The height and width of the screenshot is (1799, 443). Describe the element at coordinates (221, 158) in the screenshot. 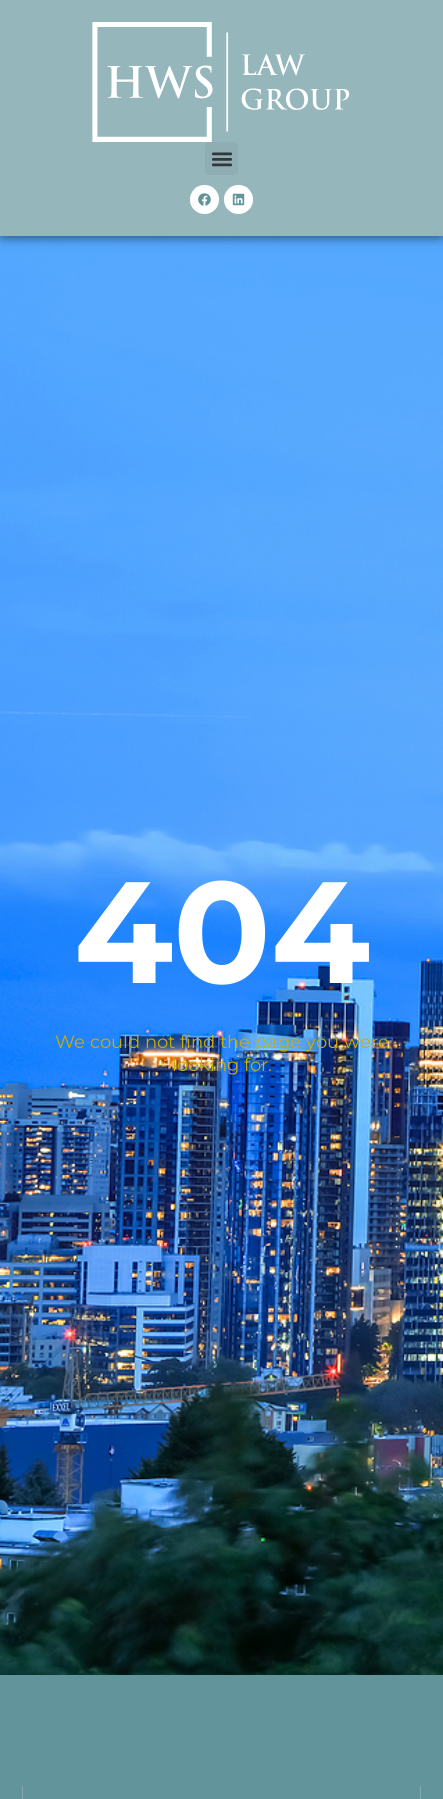

I see `[button]` at that location.